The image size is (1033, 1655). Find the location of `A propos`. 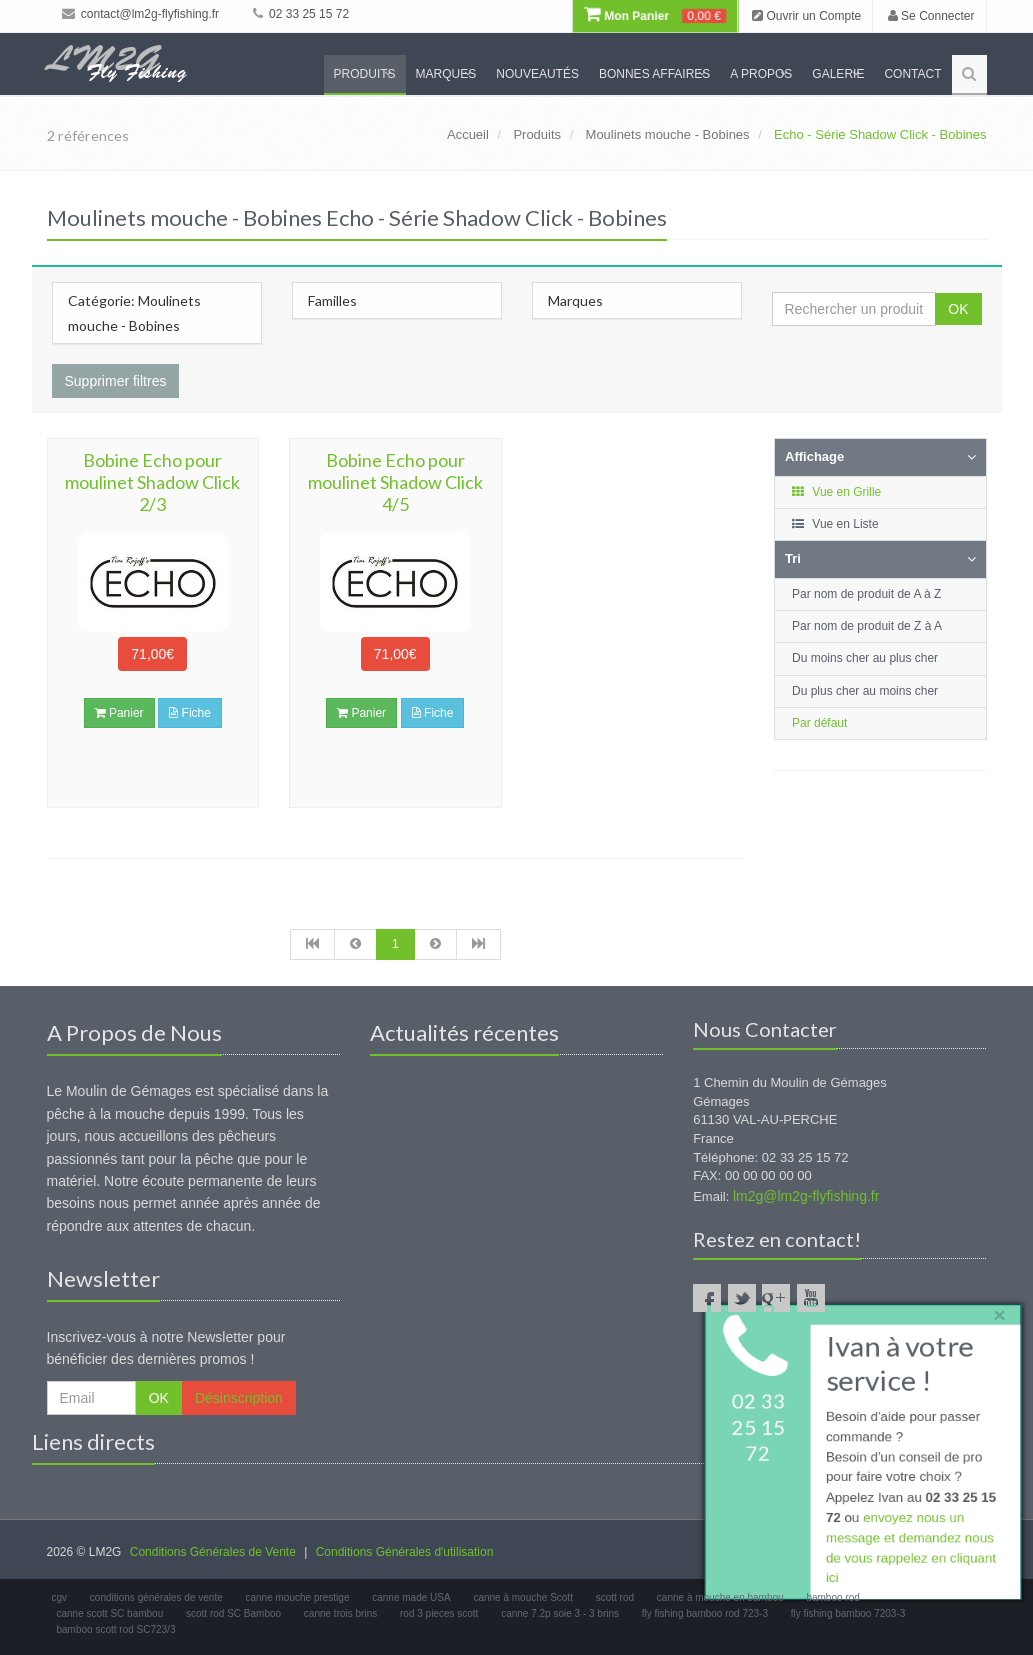

A propos is located at coordinates (761, 74).